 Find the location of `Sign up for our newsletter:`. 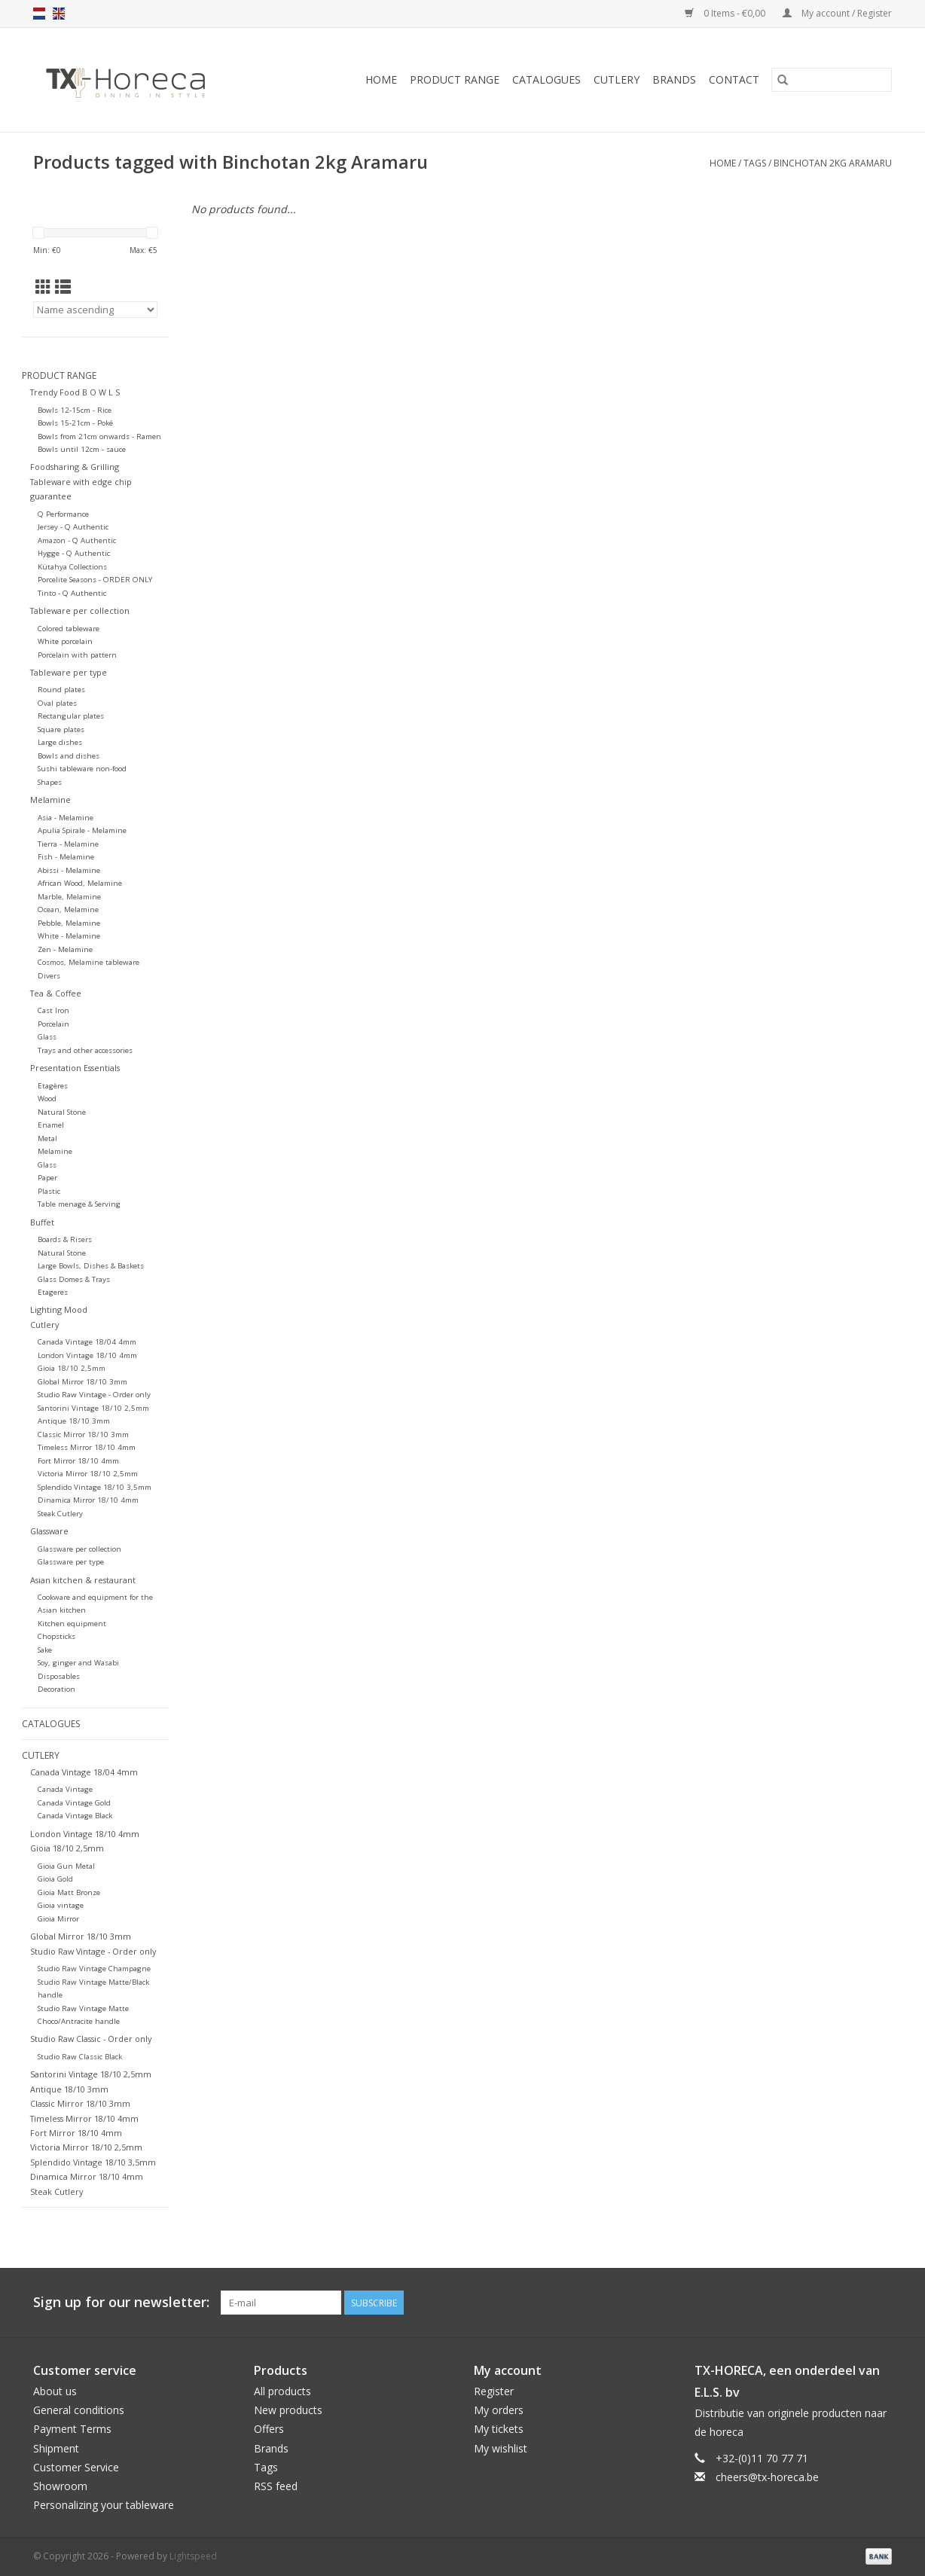

Sign up for our newsletter: is located at coordinates (121, 2302).